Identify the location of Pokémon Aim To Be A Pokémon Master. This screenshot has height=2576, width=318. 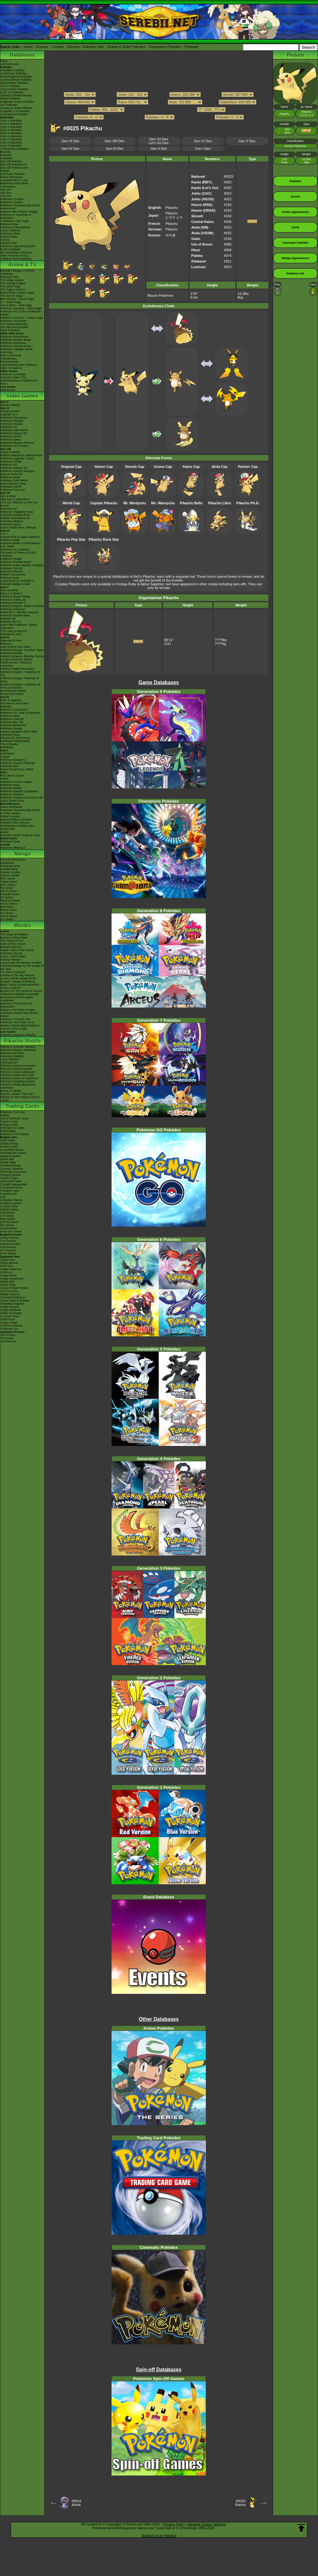
(20, 313).